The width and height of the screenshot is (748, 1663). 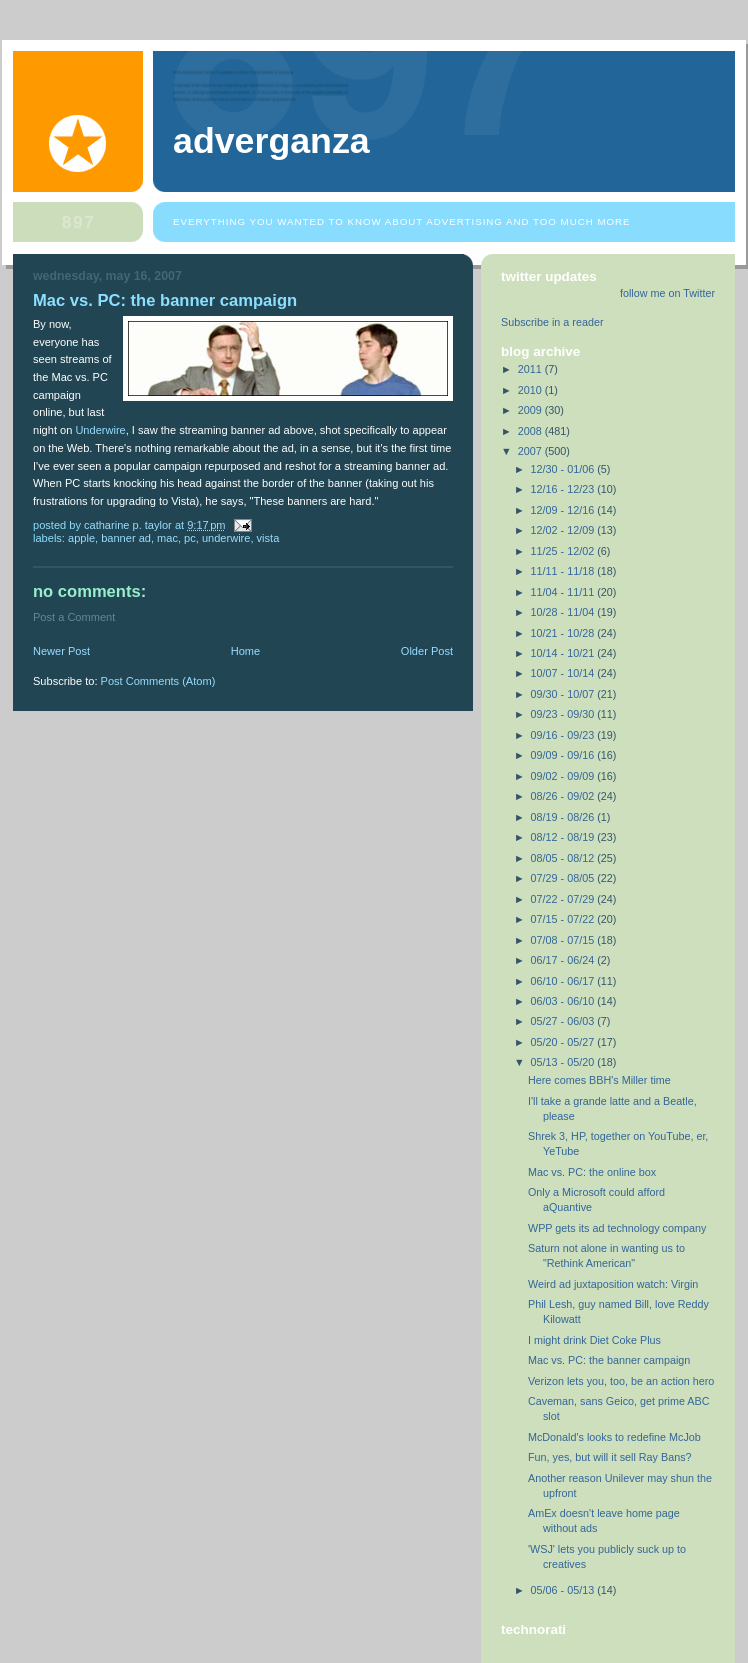 What do you see at coordinates (564, 612) in the screenshot?
I see `10/28 - 11/04` at bounding box center [564, 612].